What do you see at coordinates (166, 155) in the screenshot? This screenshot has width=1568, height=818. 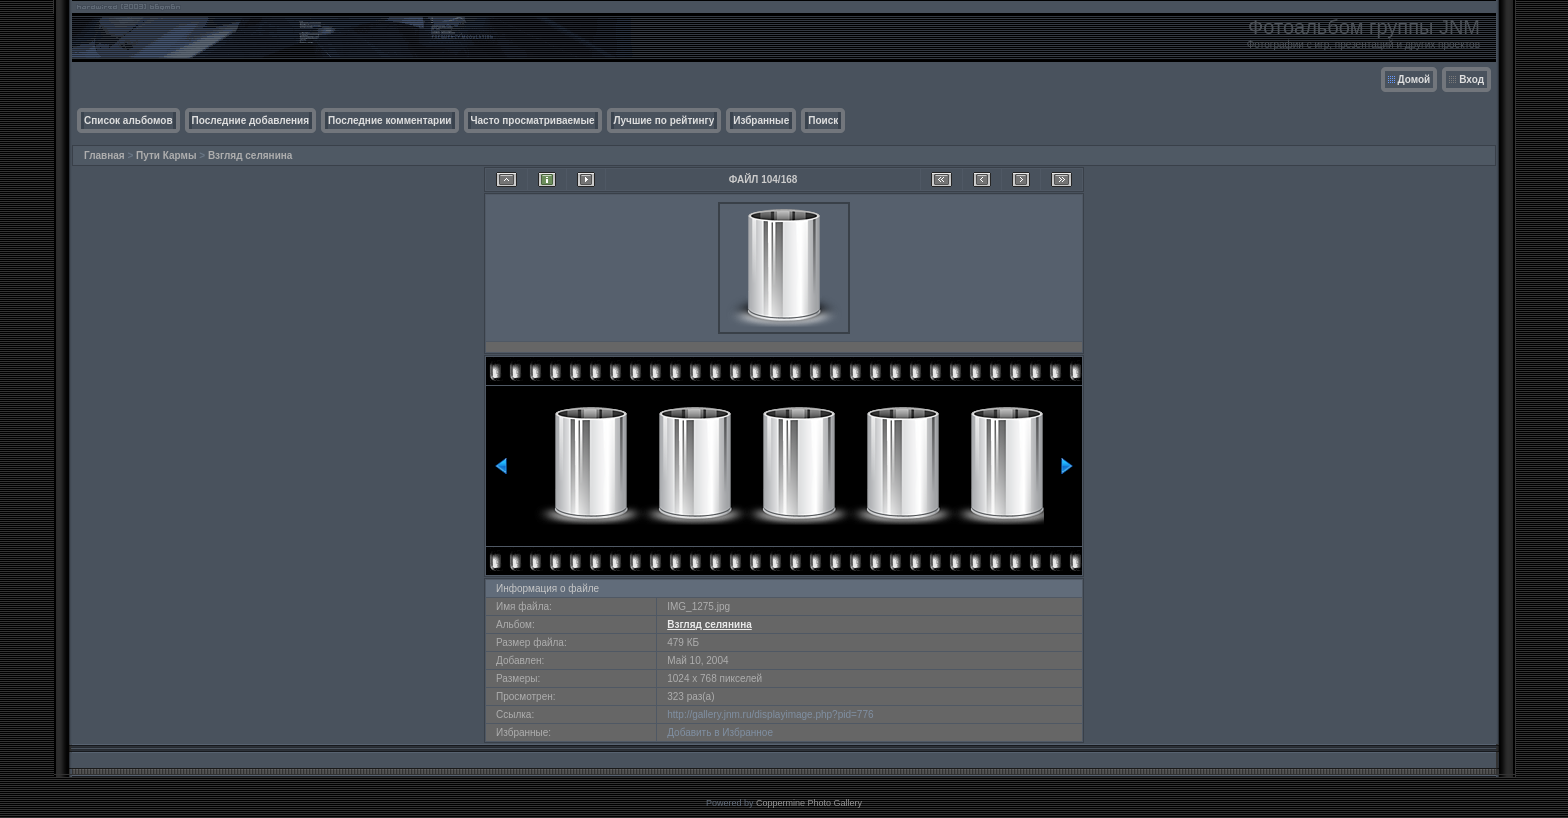 I see `Пути Кармы` at bounding box center [166, 155].